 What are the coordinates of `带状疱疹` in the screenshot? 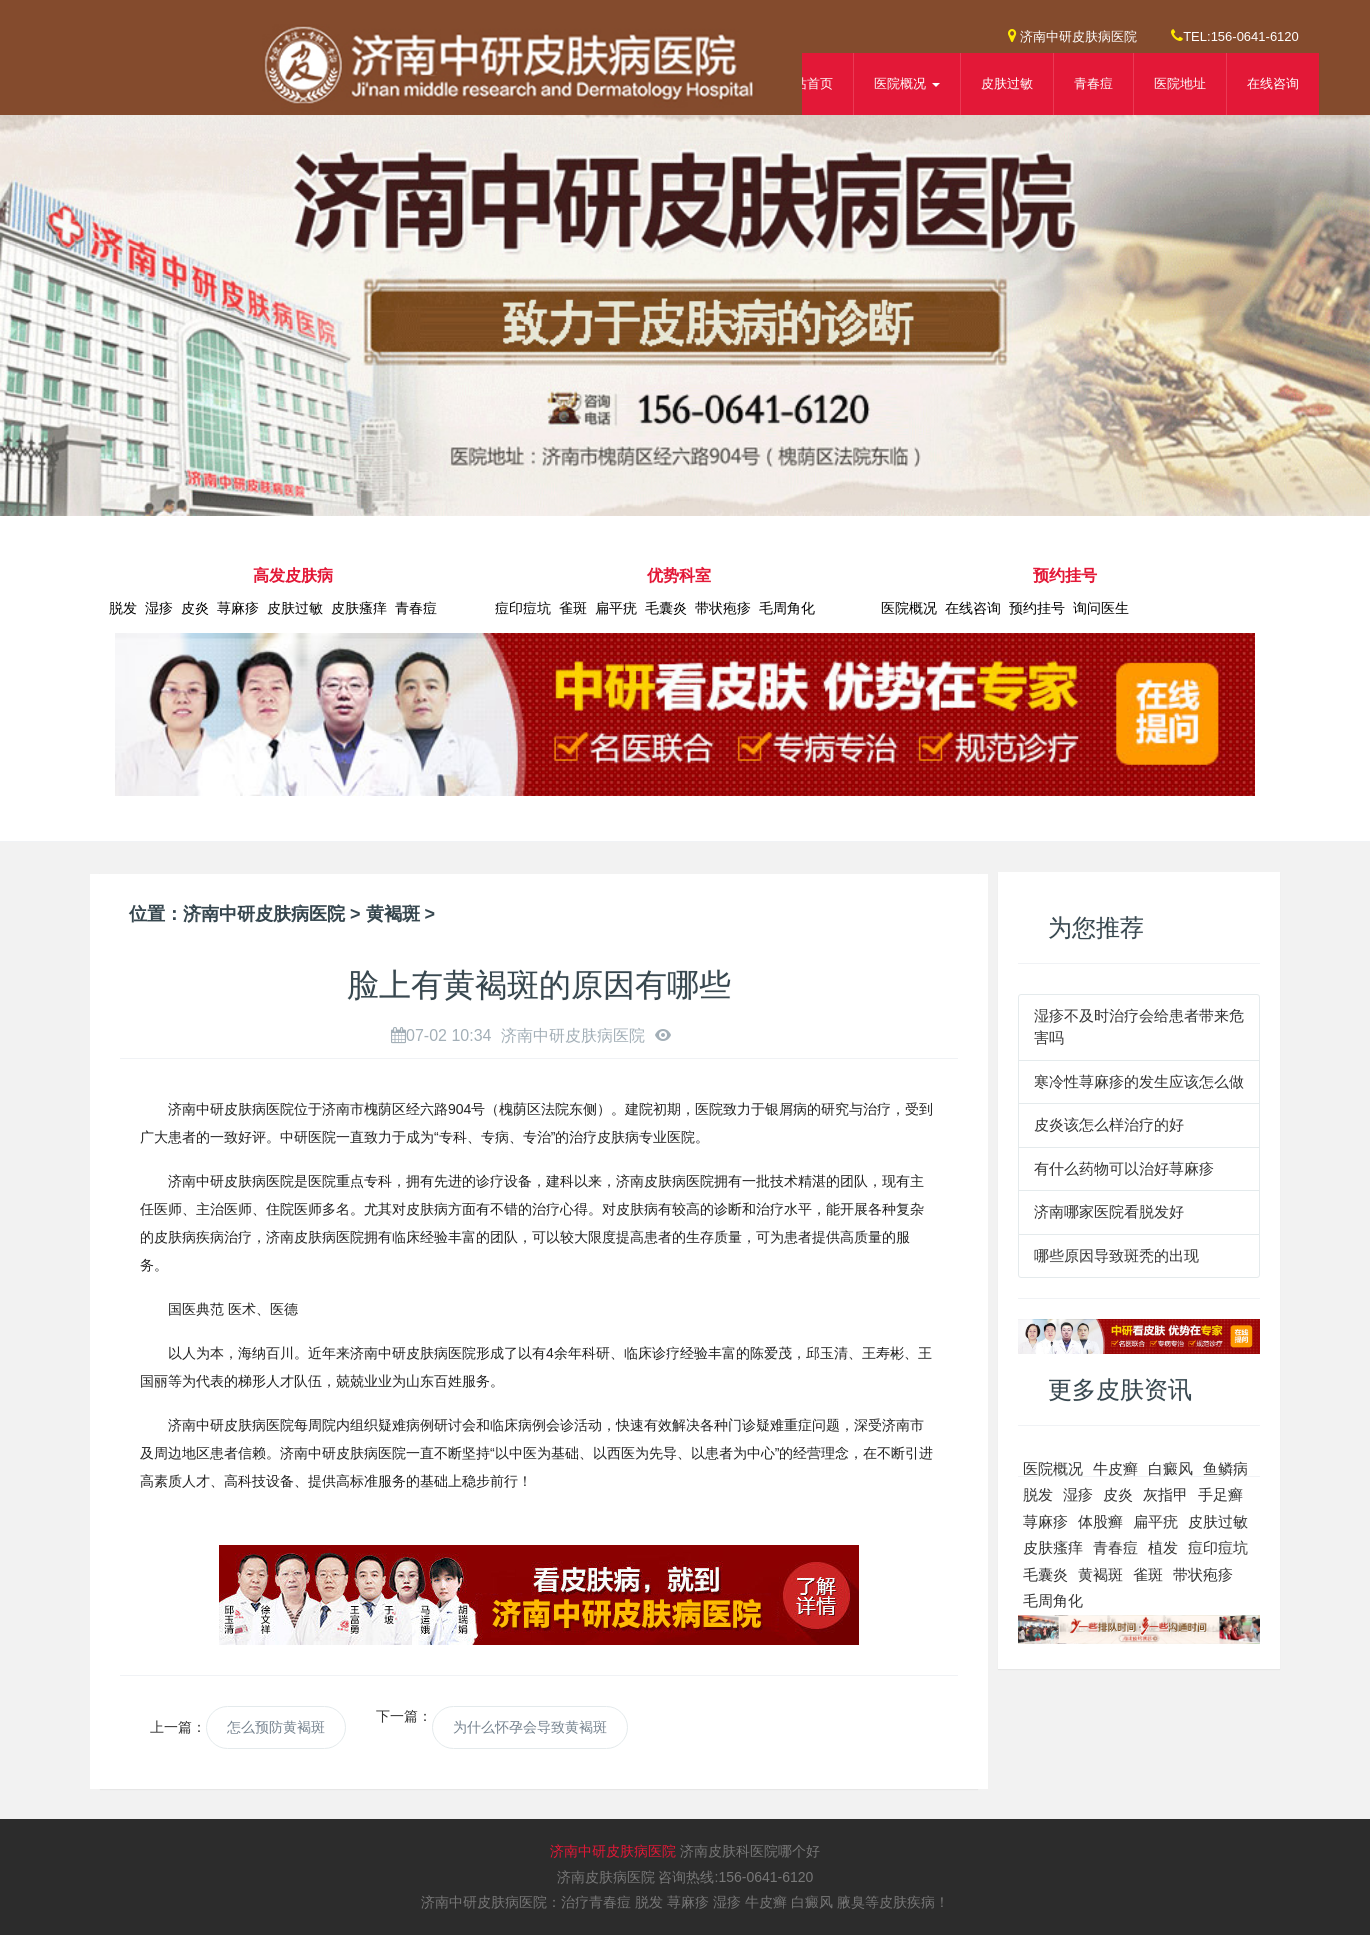 It's located at (723, 608).